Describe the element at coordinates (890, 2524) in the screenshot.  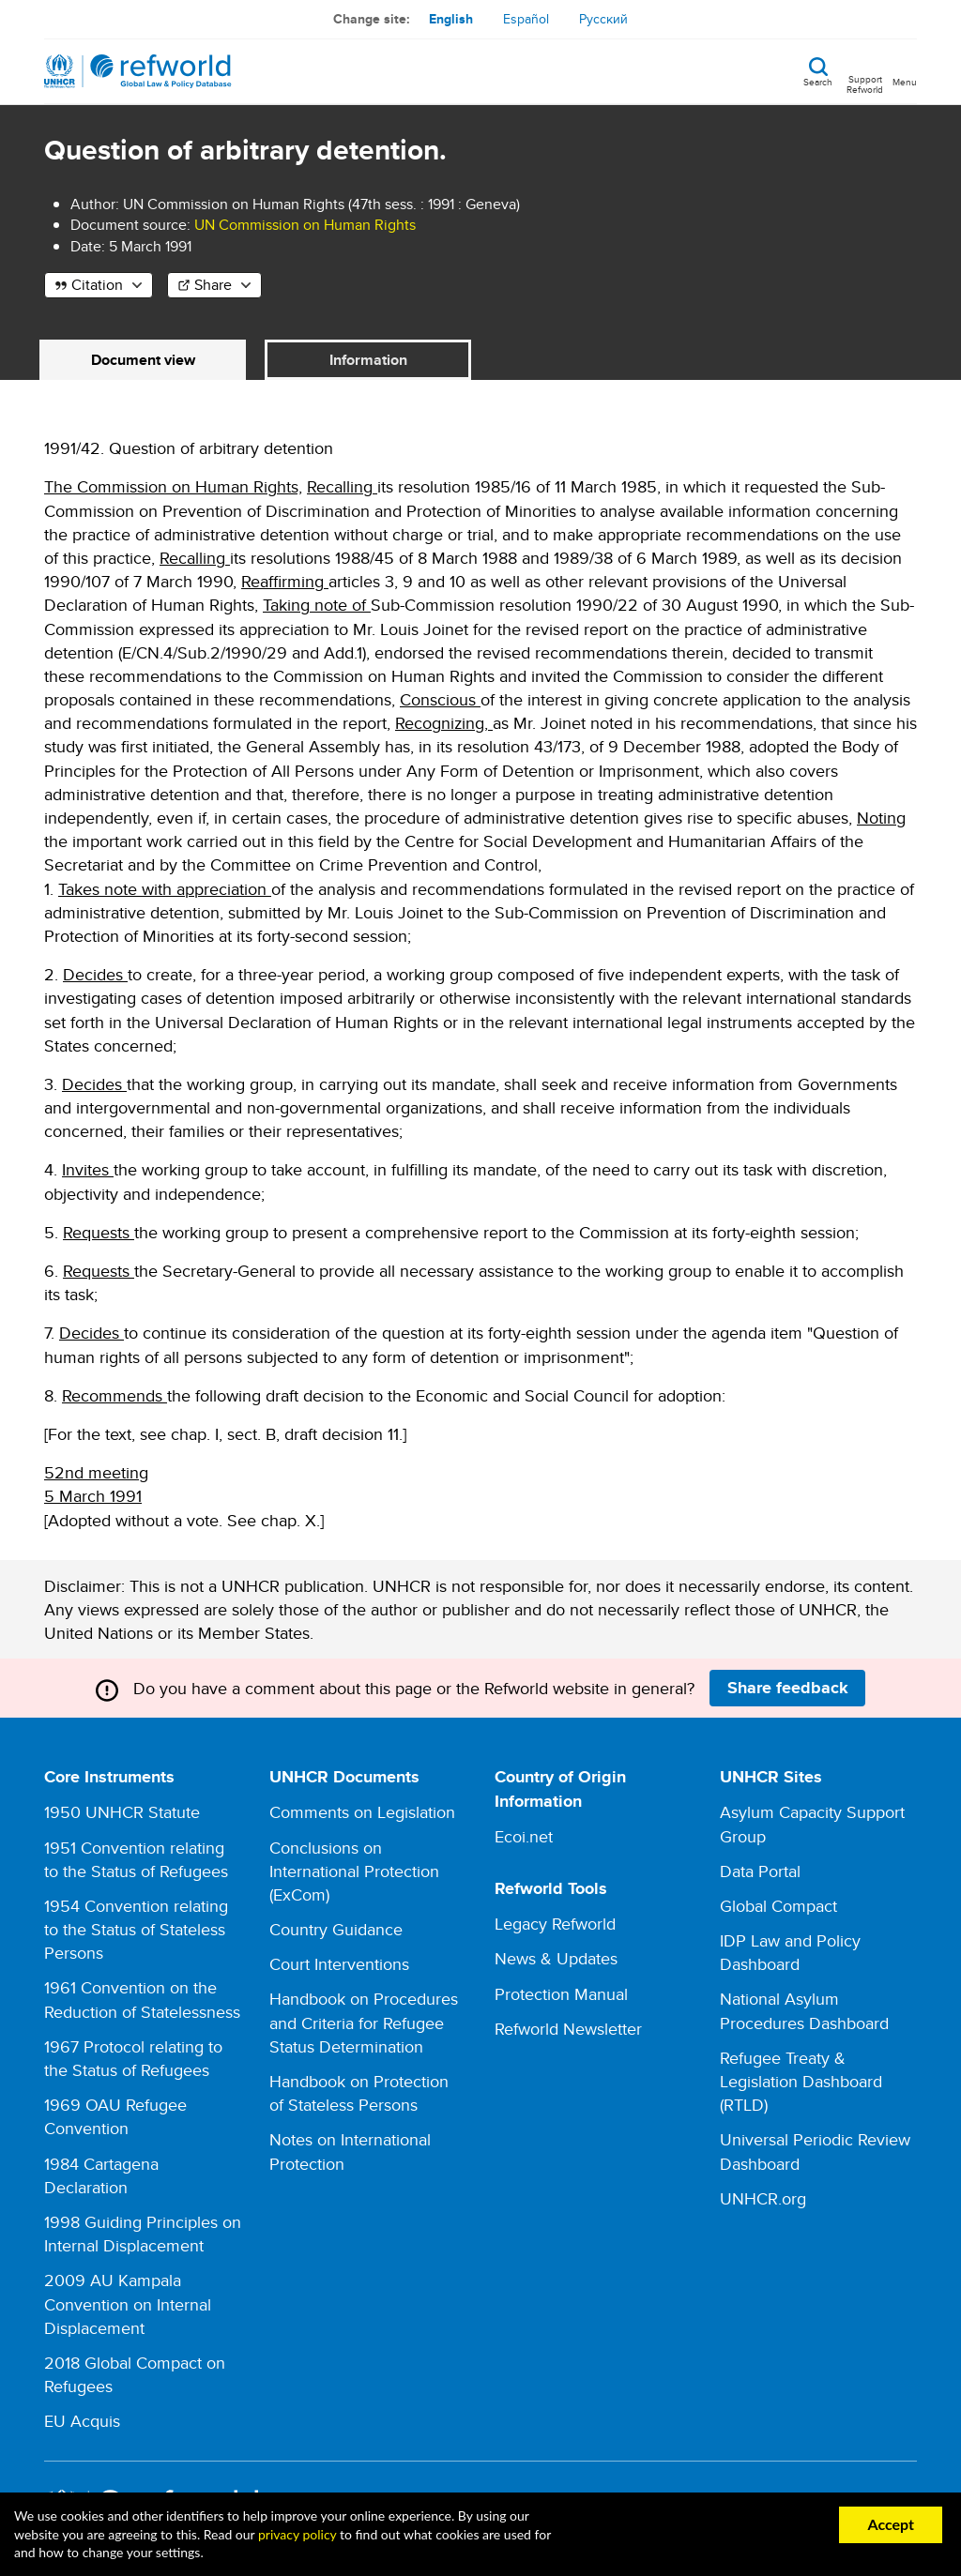
I see `Accept` at that location.